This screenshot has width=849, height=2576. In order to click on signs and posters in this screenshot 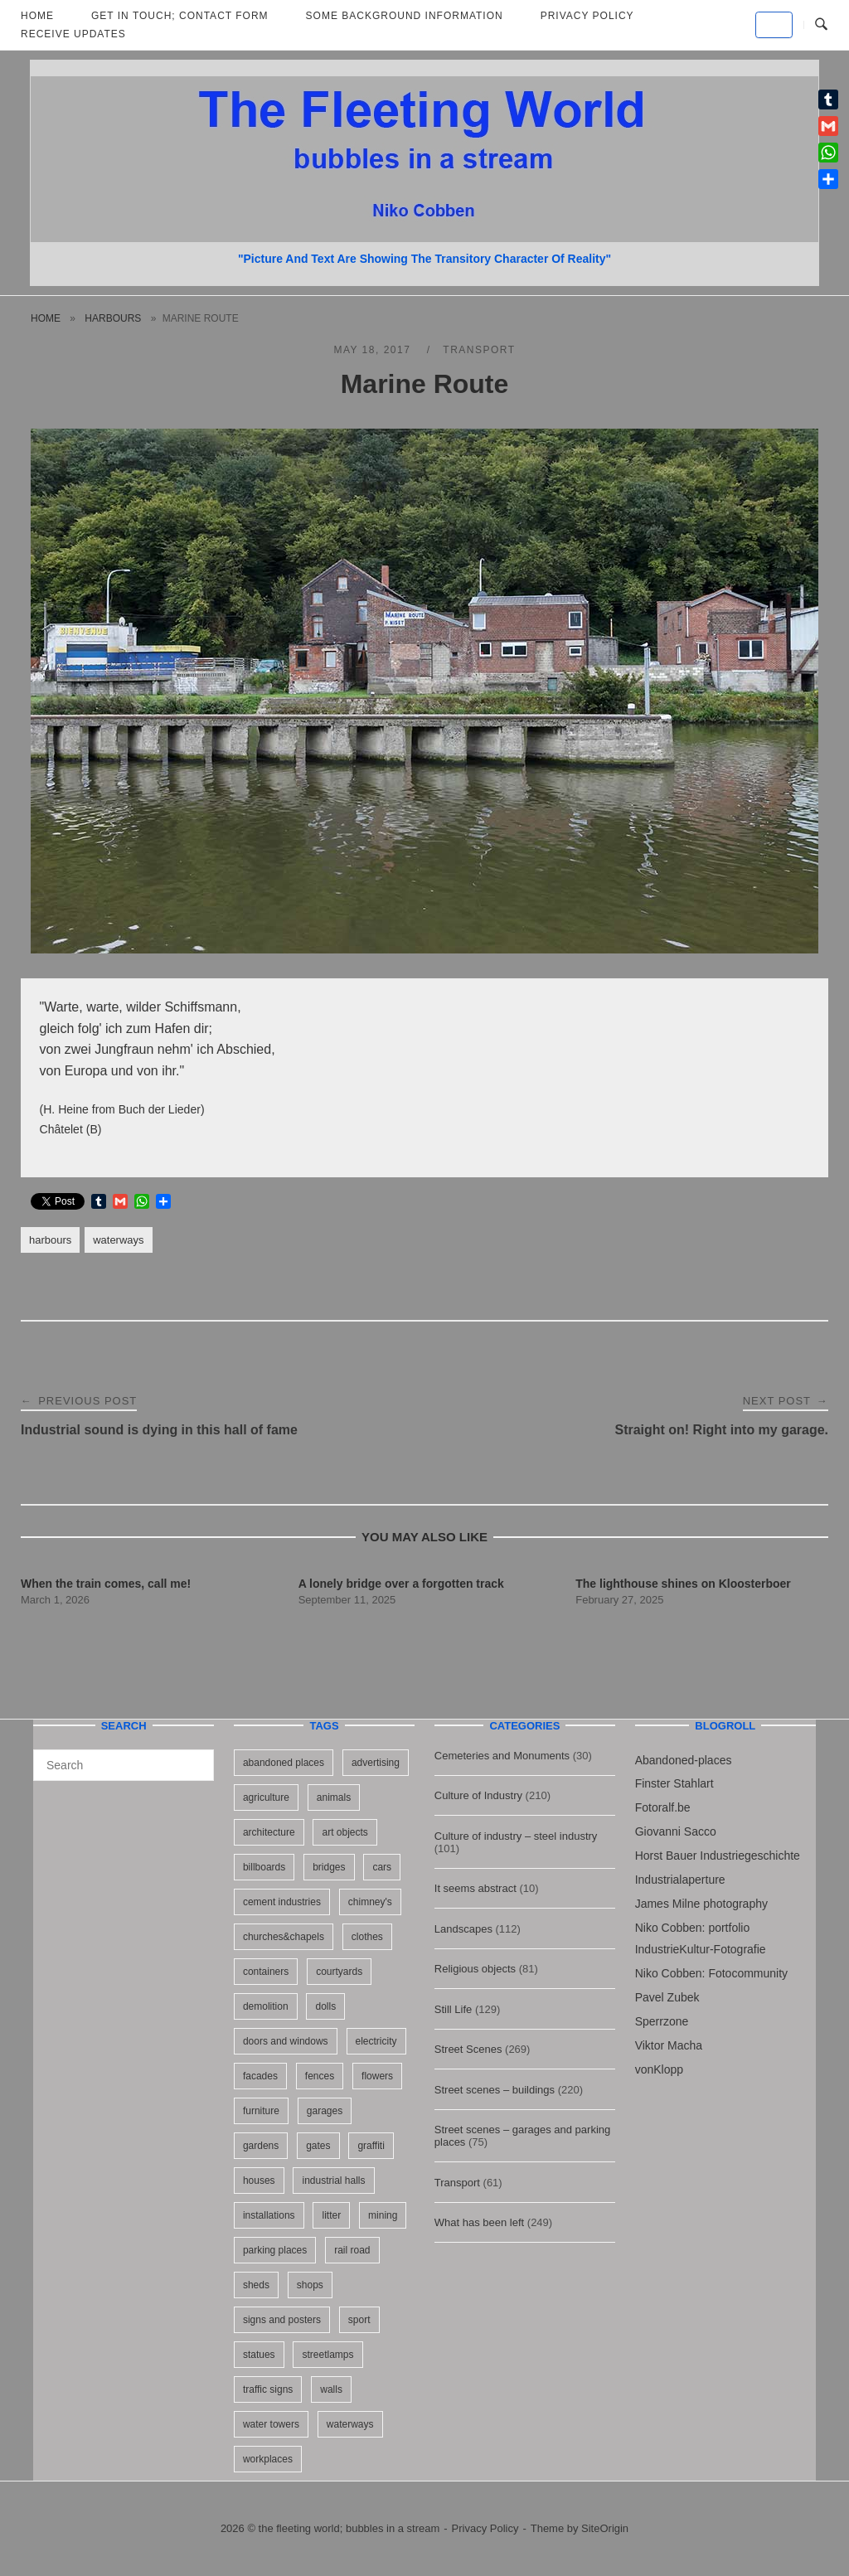, I will do `click(282, 2320)`.